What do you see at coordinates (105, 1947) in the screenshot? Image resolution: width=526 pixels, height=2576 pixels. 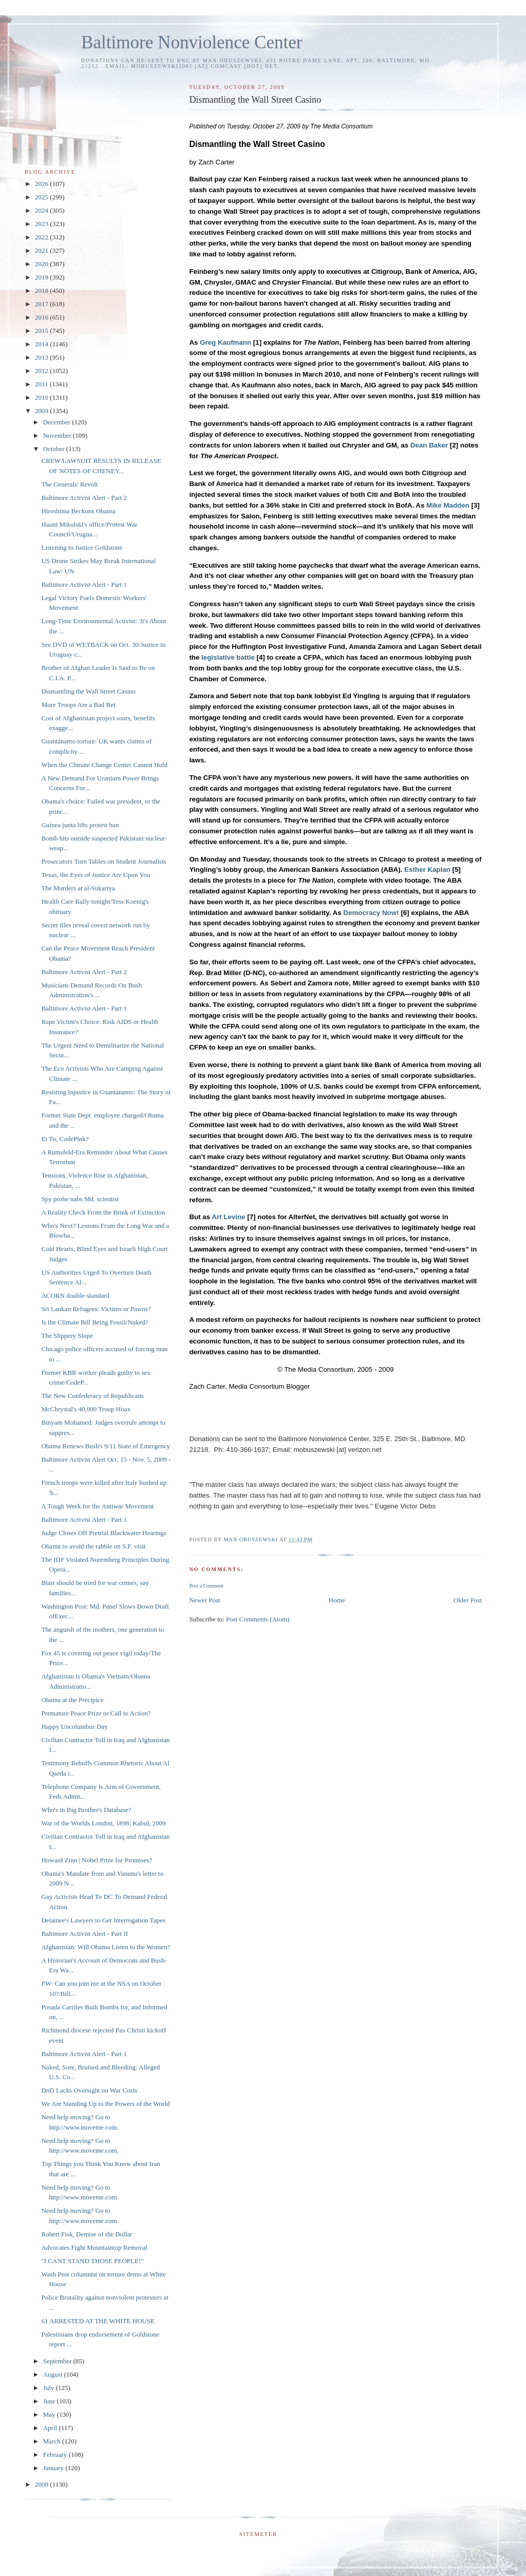 I see `Afghanistan: Will Obama Listen to the Women?` at bounding box center [105, 1947].